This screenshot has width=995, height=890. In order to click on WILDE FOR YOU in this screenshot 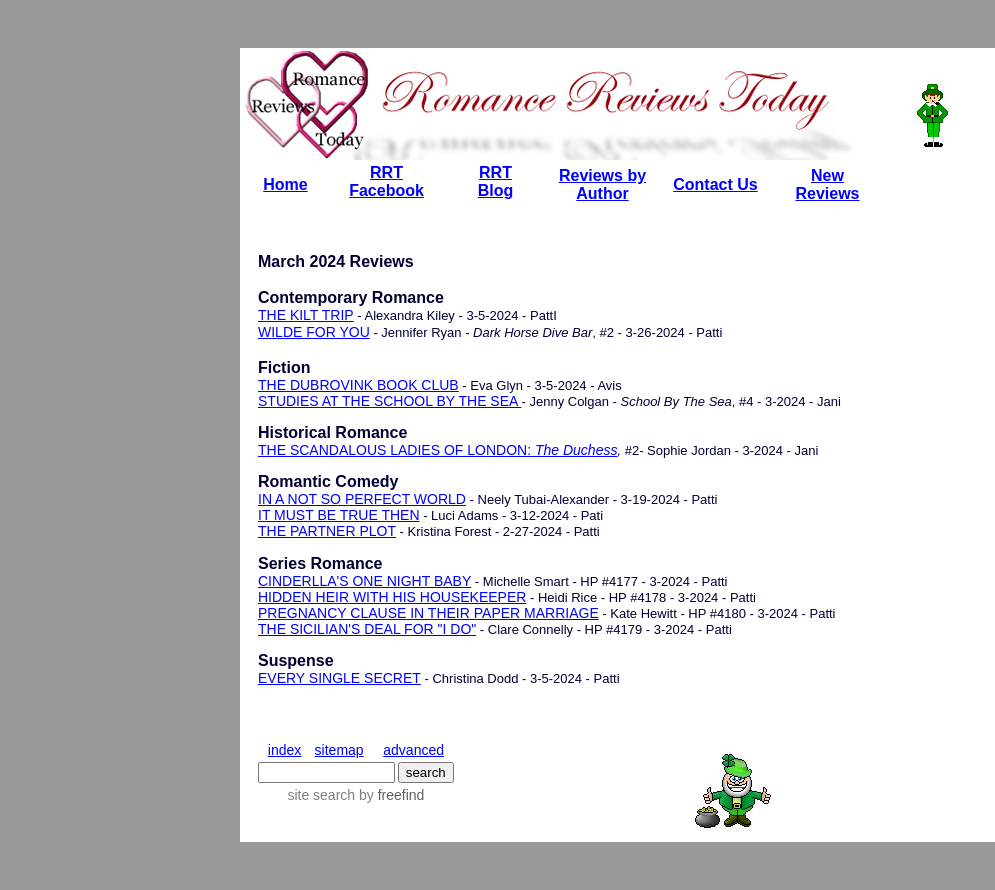, I will do `click(314, 332)`.